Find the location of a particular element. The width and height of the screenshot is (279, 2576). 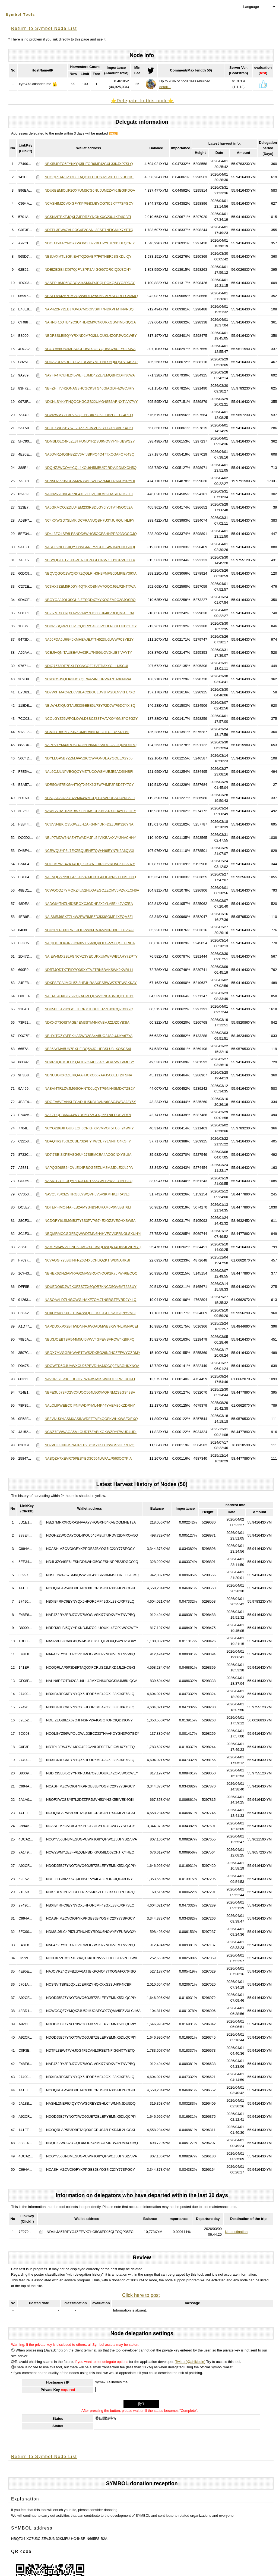

NBOFXWCSBY57L2DZZPFJMVH53YHGX5BIVEK4OKI is located at coordinates (89, 428).